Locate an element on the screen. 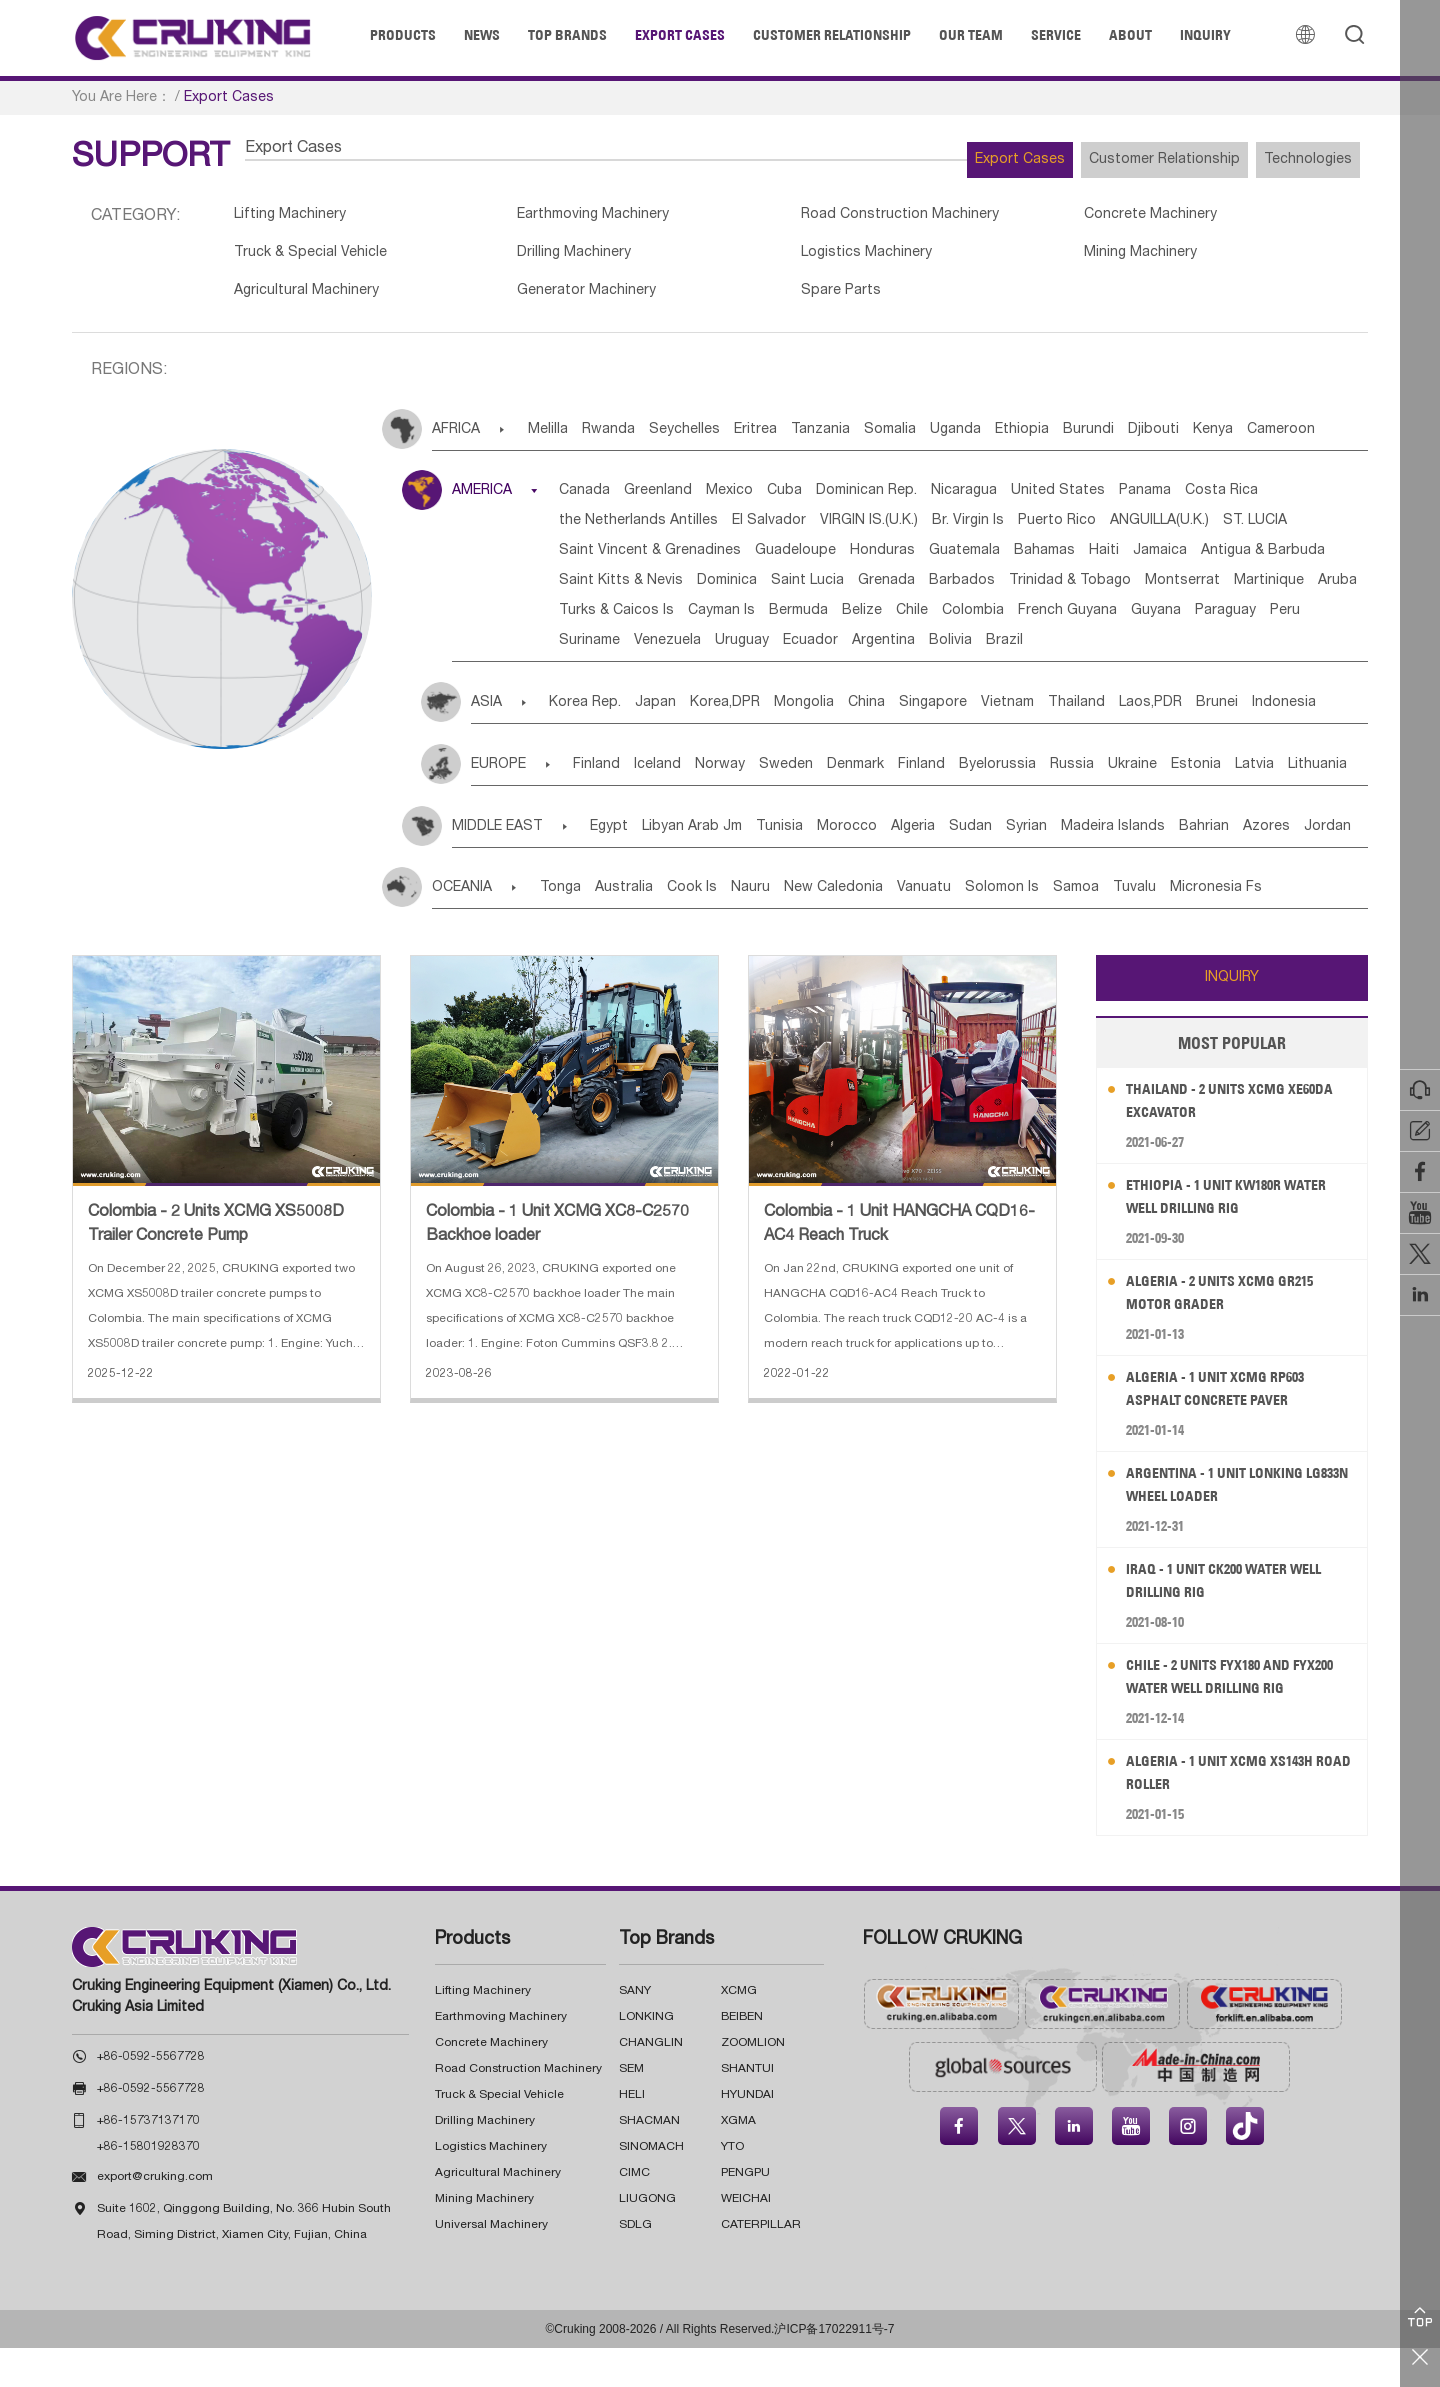 This screenshot has height=2387, width=1440. Generator Machinery is located at coordinates (558, 299).